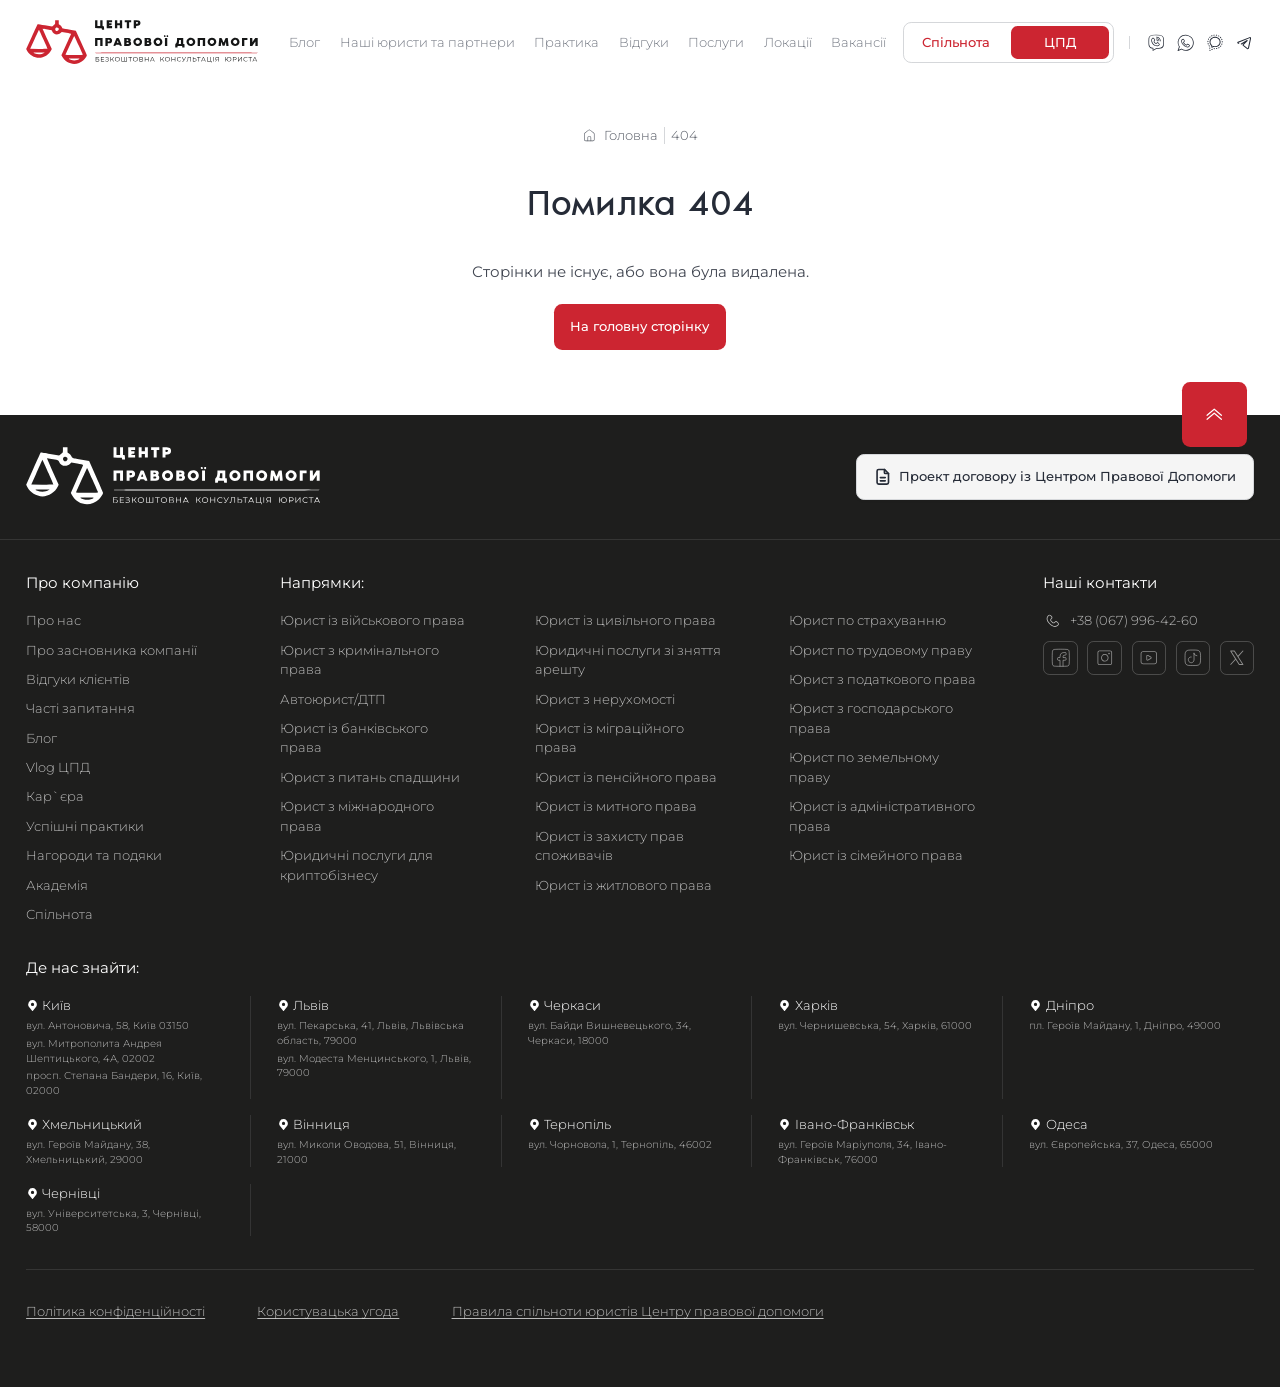  What do you see at coordinates (1186, 43) in the screenshot?
I see `[whatsapp]` at bounding box center [1186, 43].